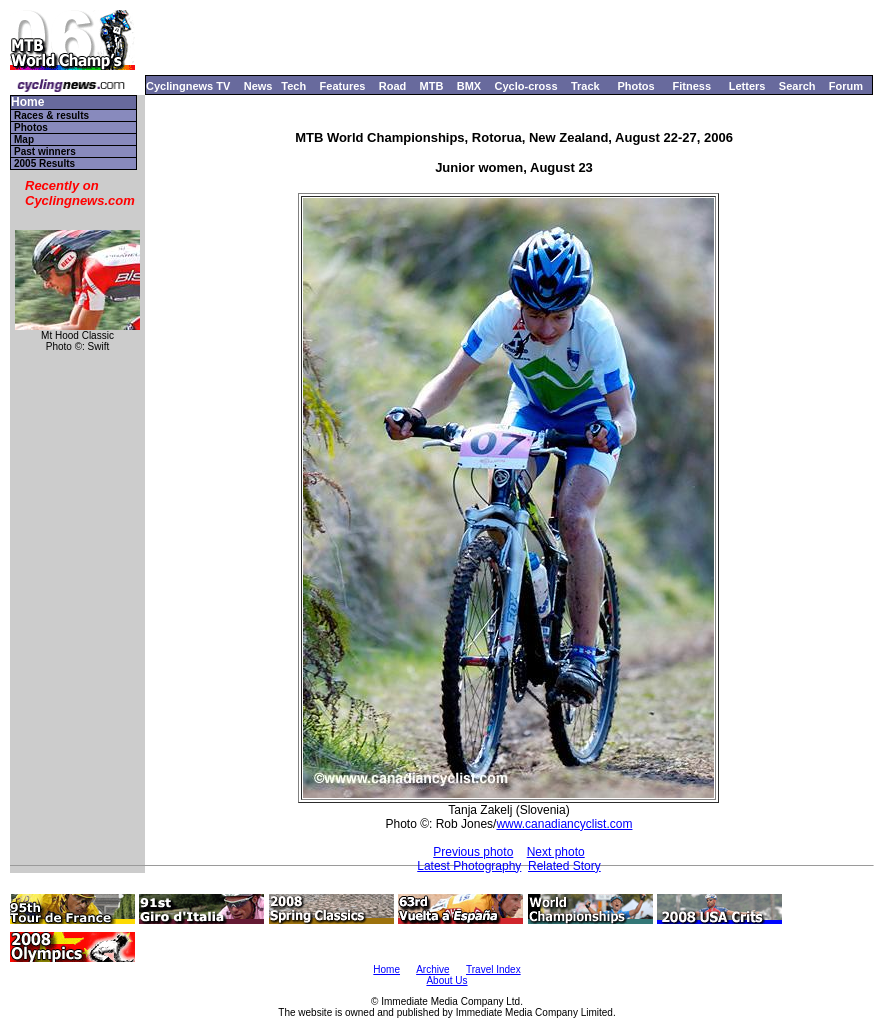 This screenshot has height=1032, width=879. What do you see at coordinates (51, 115) in the screenshot?
I see `Races & results` at bounding box center [51, 115].